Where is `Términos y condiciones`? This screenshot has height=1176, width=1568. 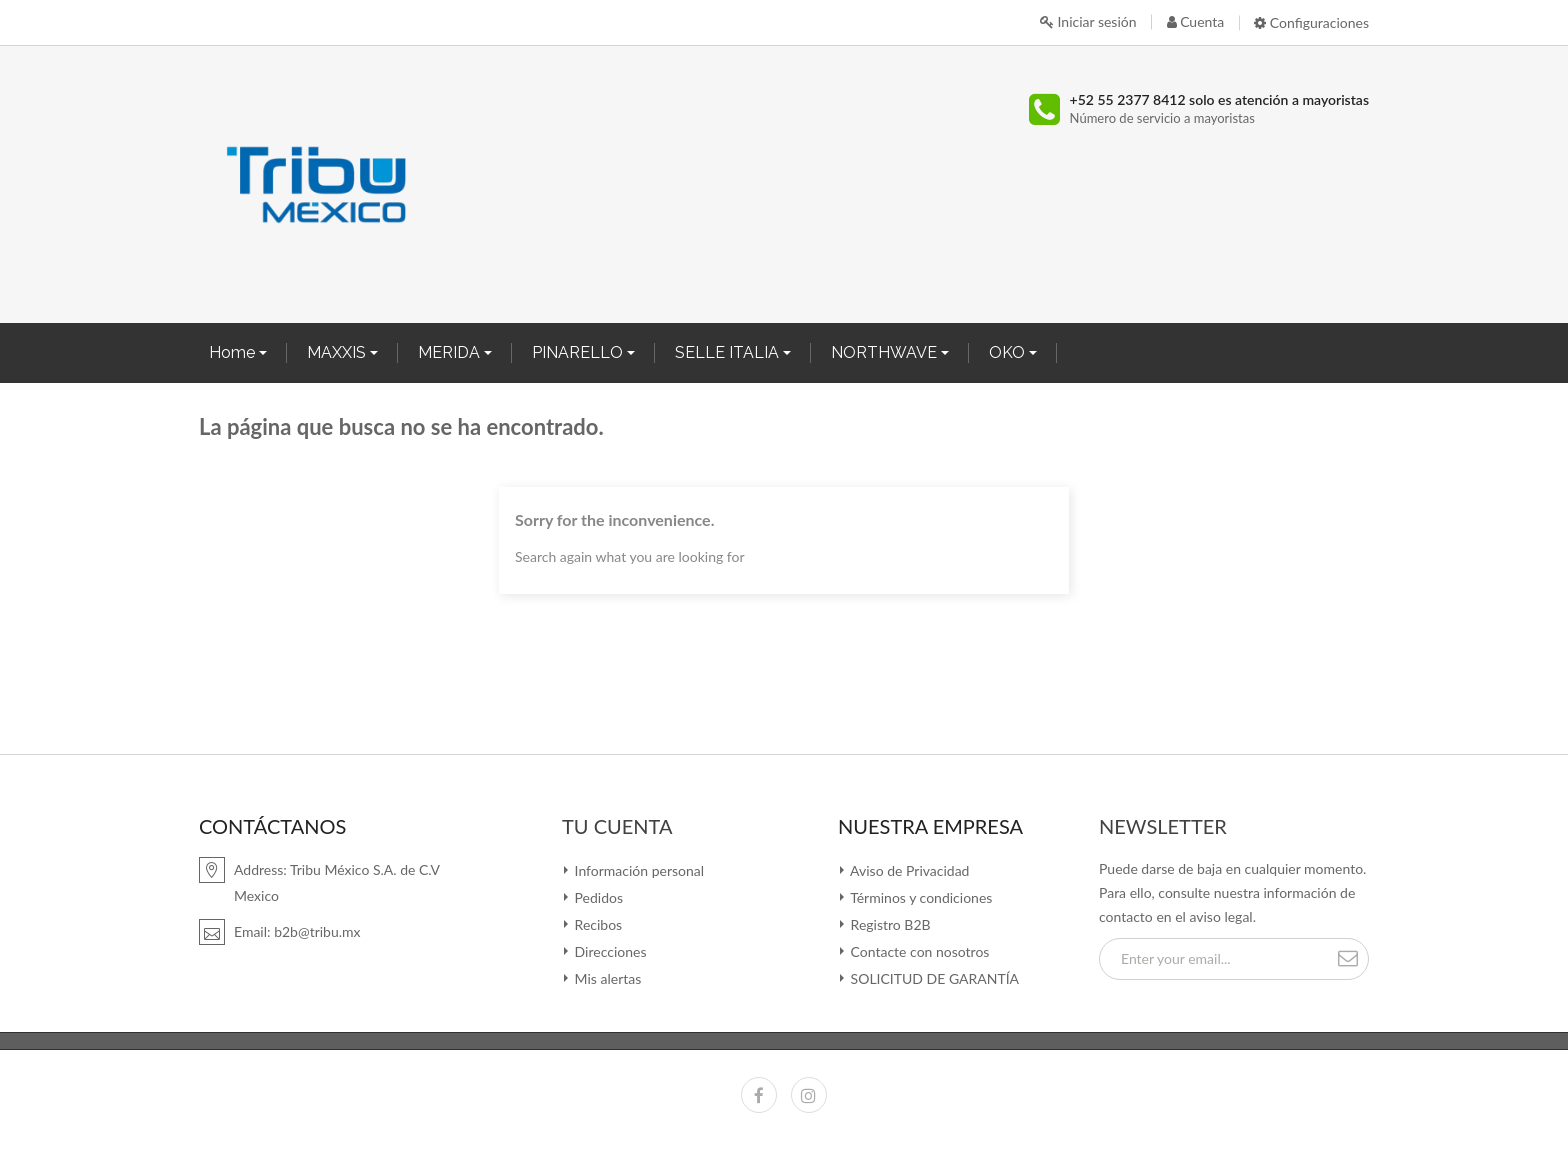 Términos y condiciones is located at coordinates (919, 897).